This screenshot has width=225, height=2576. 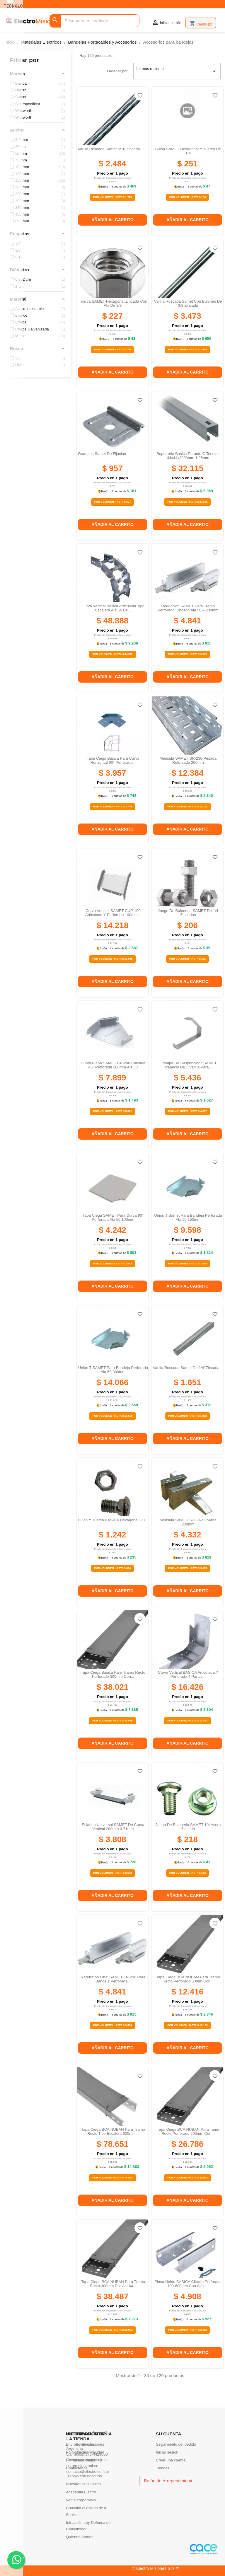 What do you see at coordinates (187, 1111) in the screenshot?
I see `Por Volumen Hasta $ 4.007` at bounding box center [187, 1111].